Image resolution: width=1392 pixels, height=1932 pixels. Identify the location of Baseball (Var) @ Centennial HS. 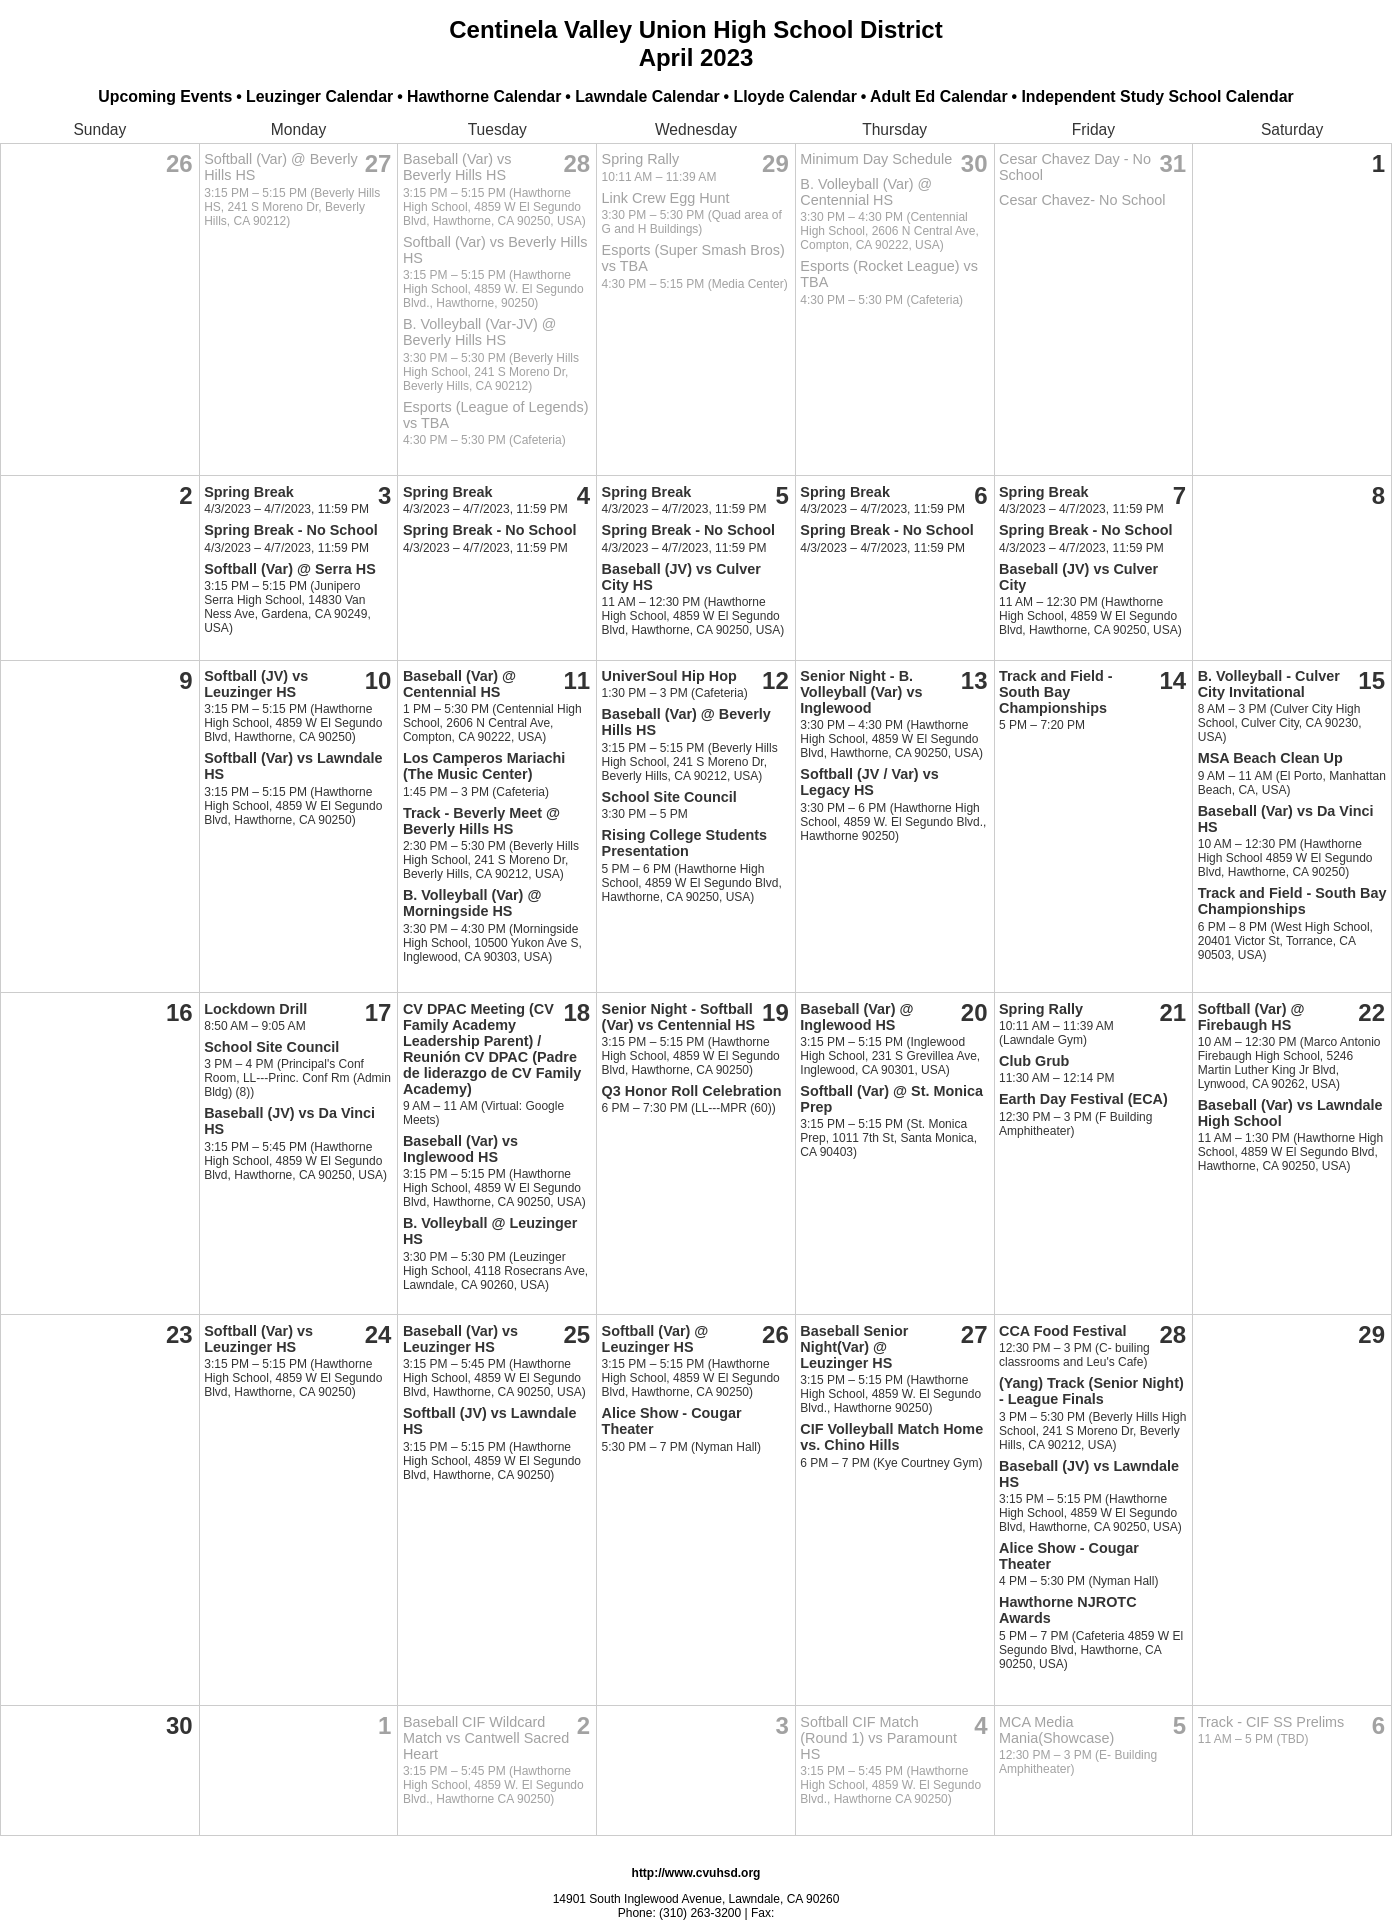
(459, 684).